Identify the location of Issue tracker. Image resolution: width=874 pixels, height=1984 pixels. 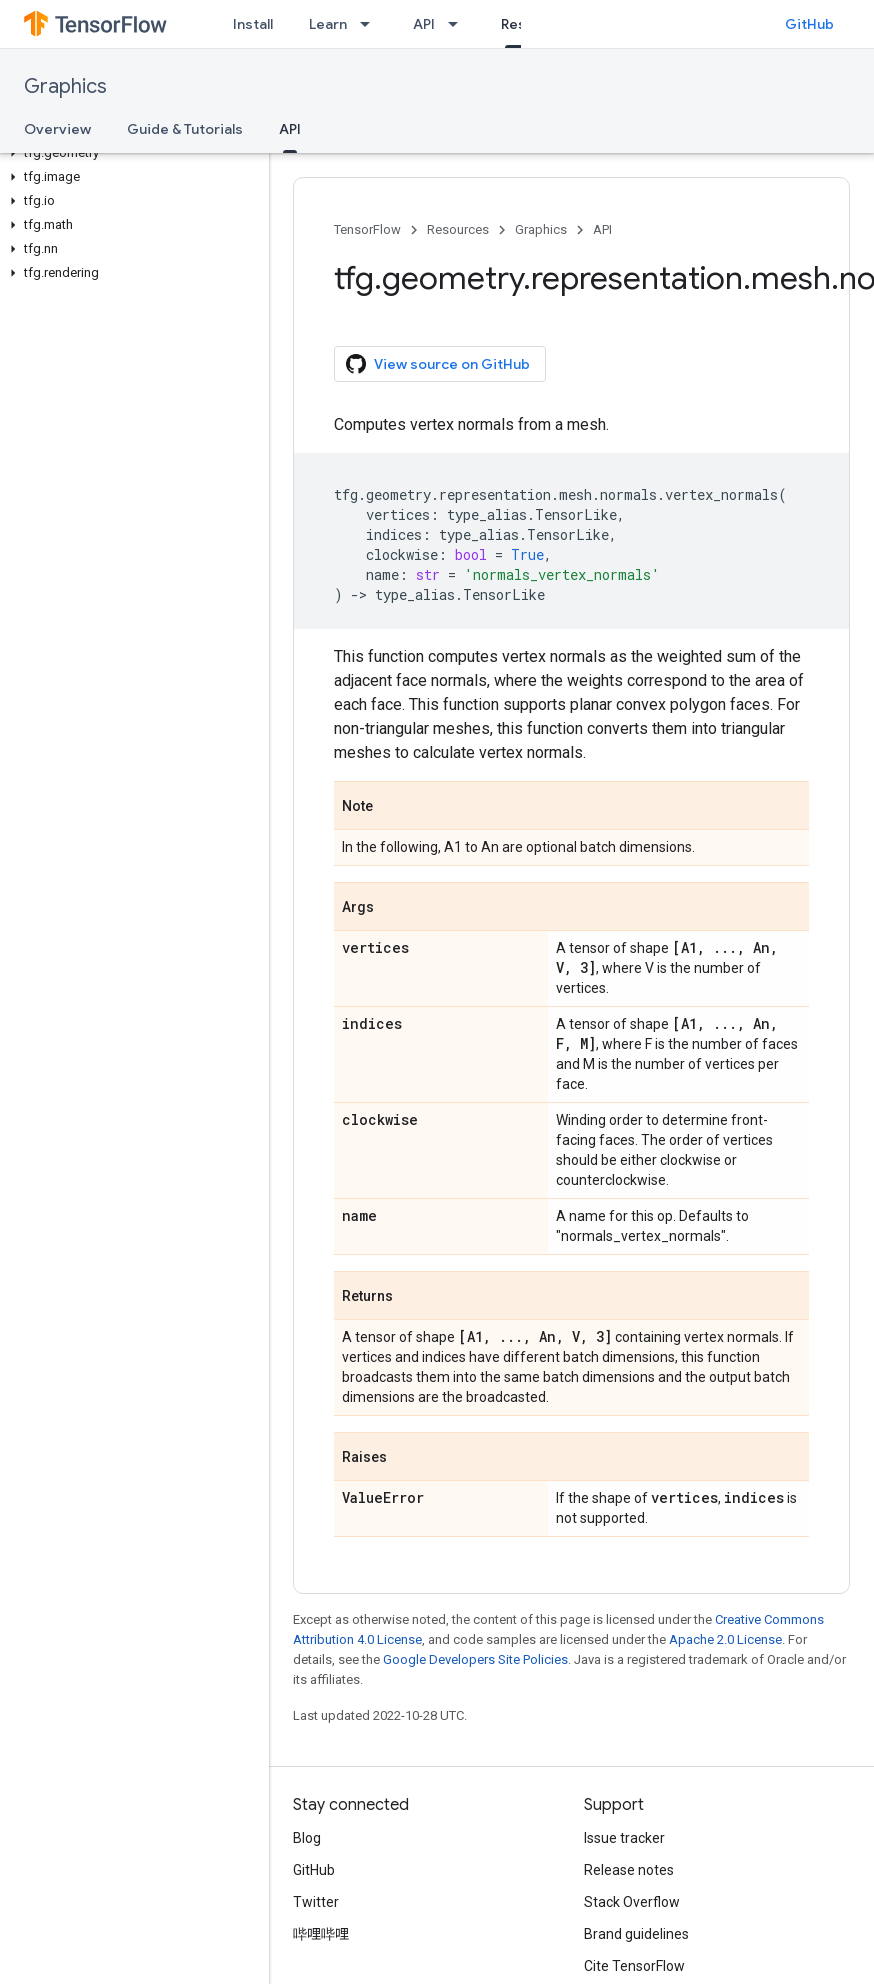
(624, 1838).